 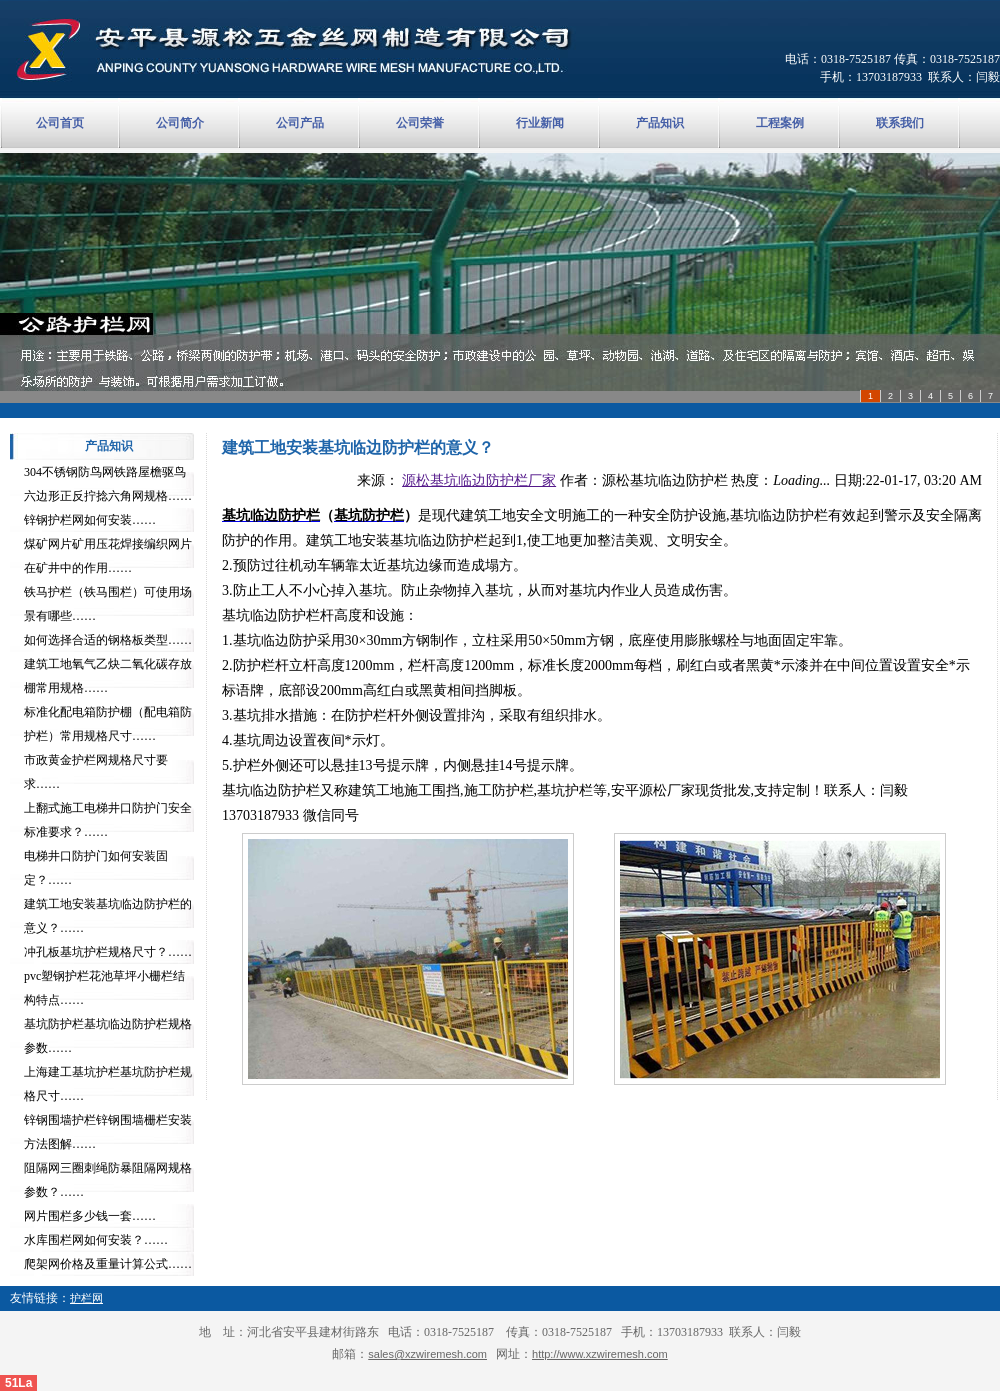 What do you see at coordinates (540, 123) in the screenshot?
I see `行业新闻` at bounding box center [540, 123].